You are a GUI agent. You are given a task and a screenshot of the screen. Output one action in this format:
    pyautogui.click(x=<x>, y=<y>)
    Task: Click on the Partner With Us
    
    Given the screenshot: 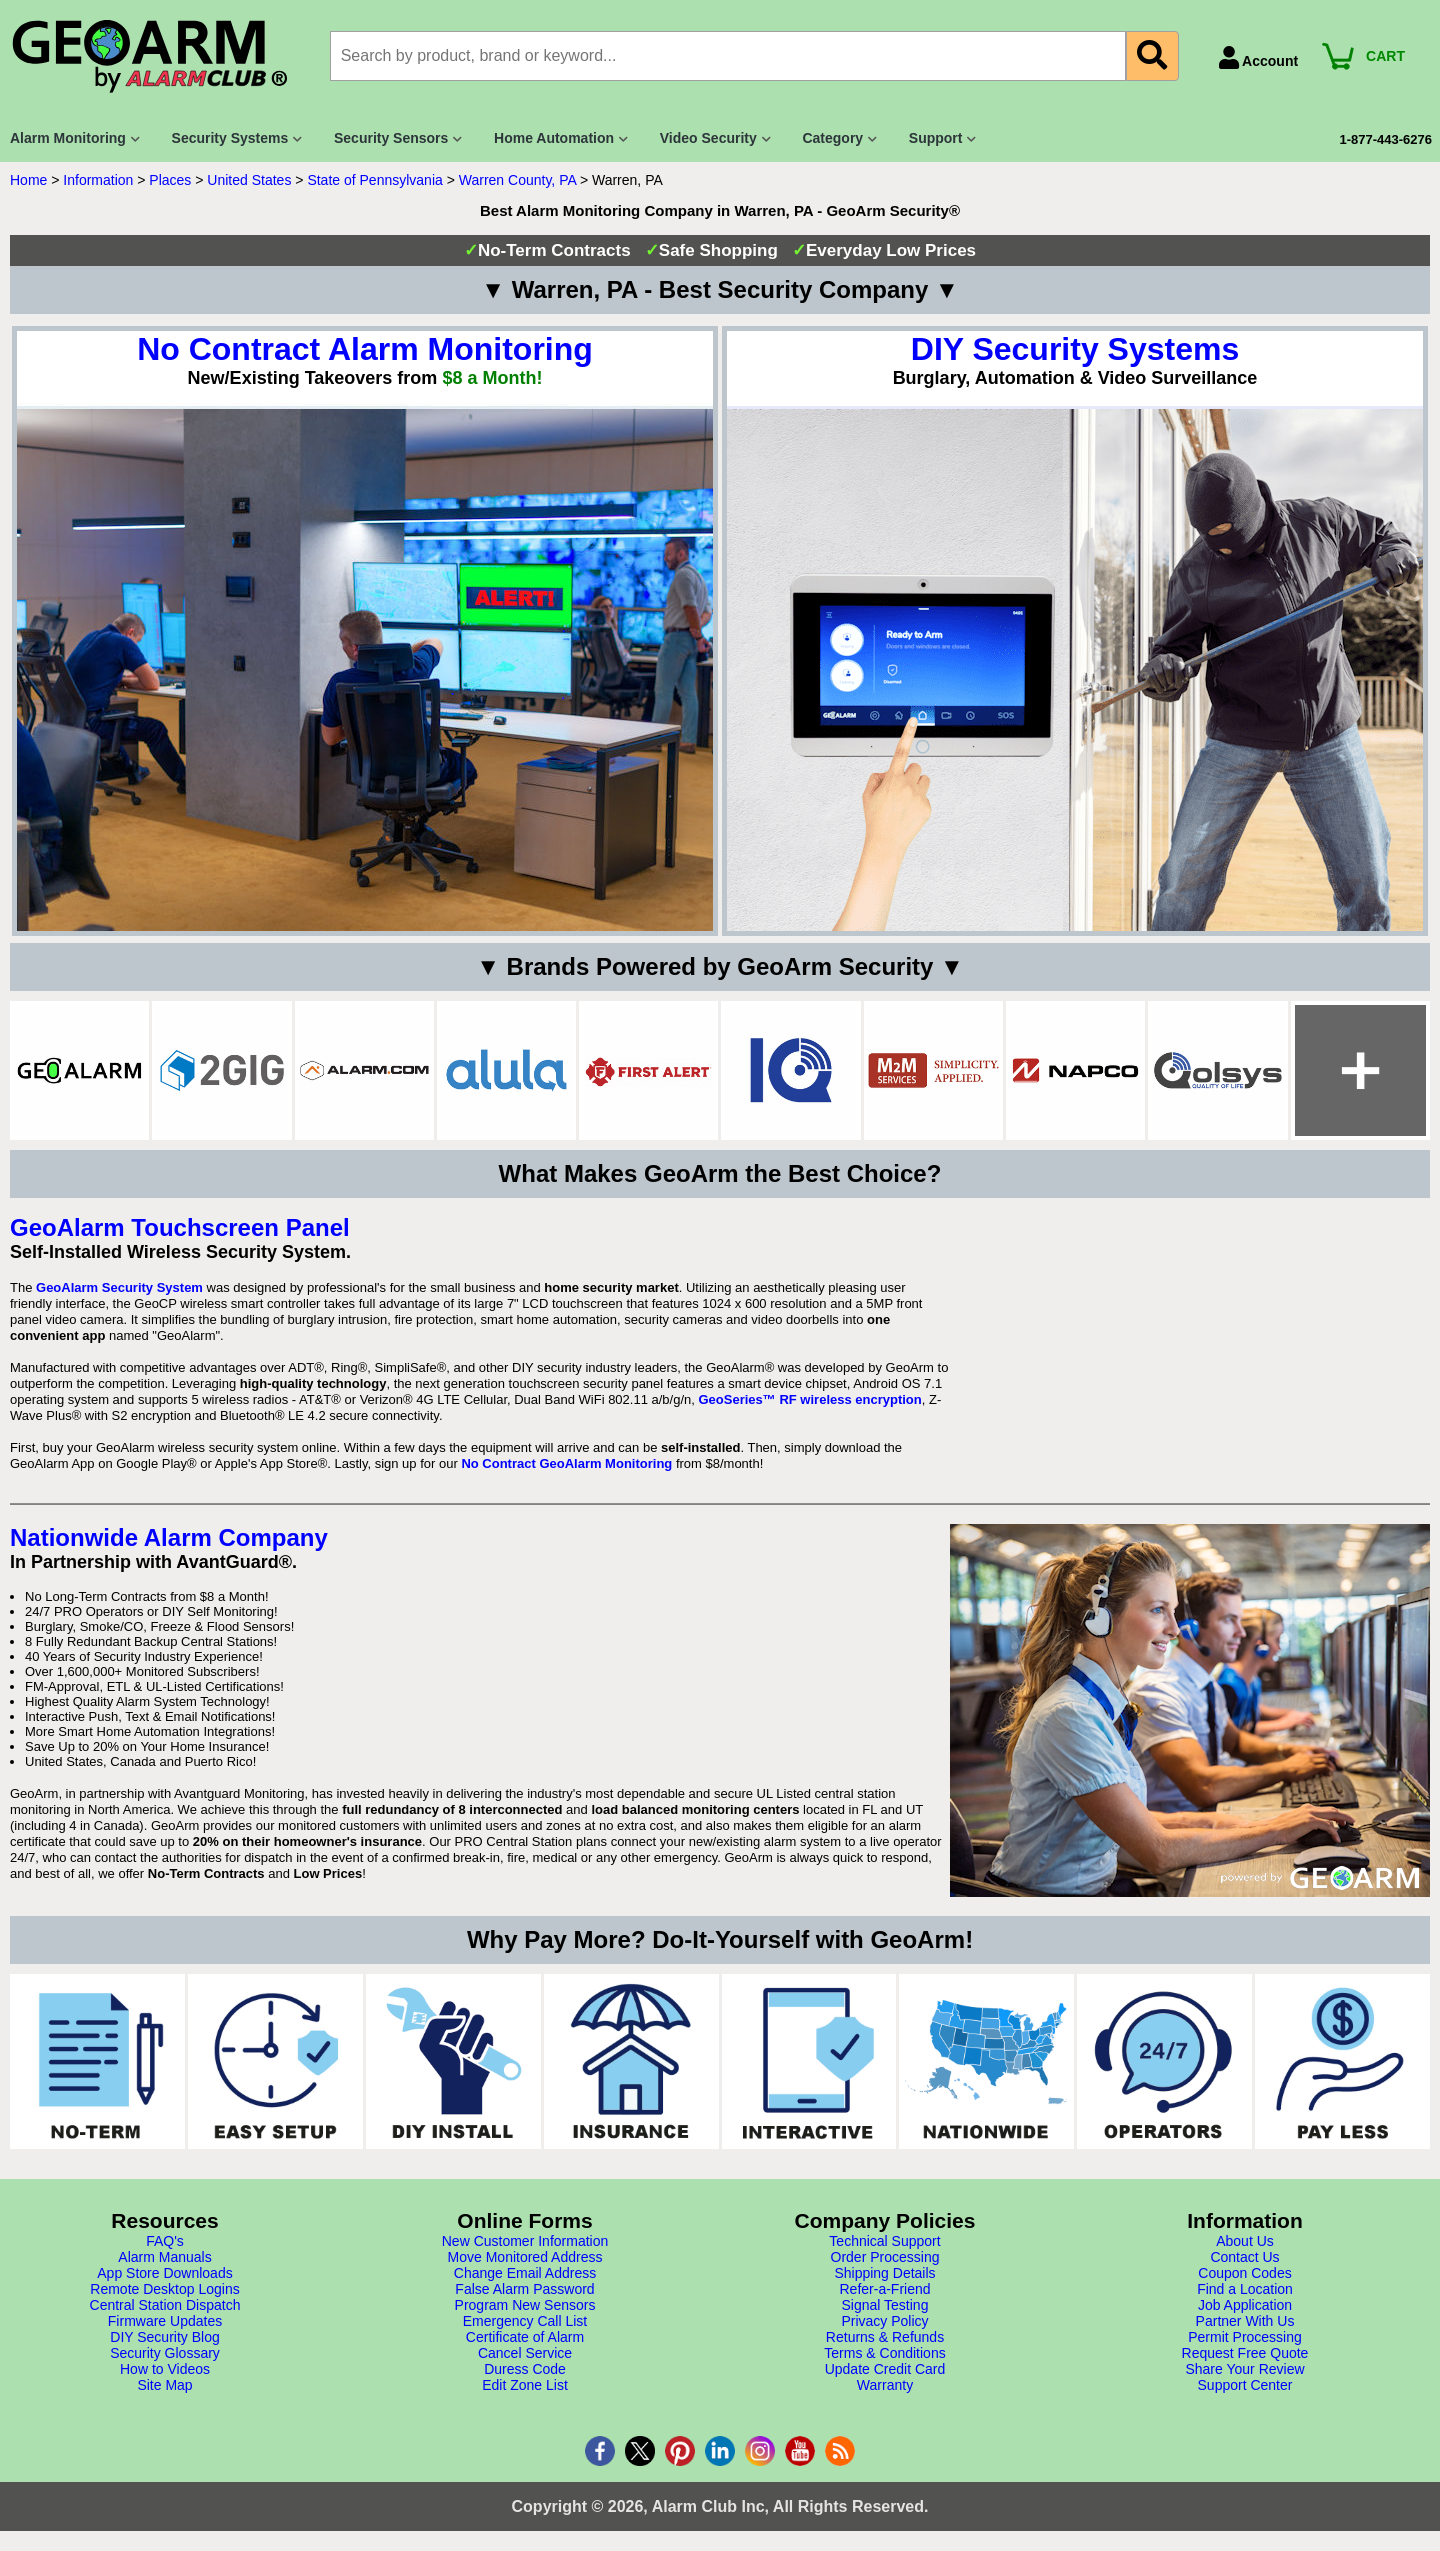 What is the action you would take?
    pyautogui.click(x=1245, y=2321)
    